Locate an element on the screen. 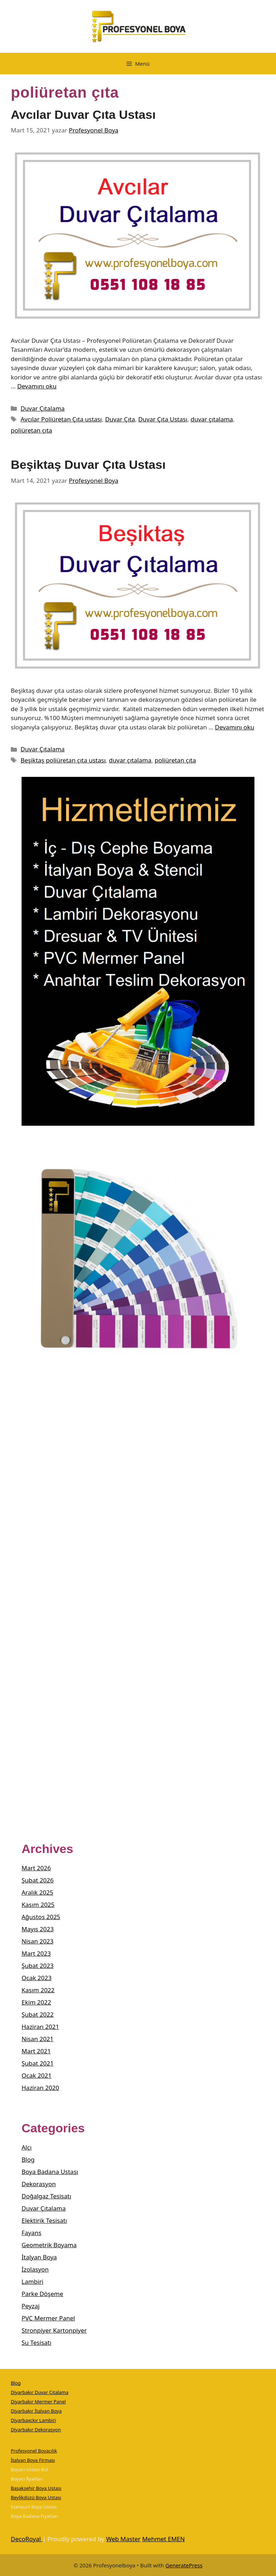  Geometrik Boyama is located at coordinates (49, 2245).